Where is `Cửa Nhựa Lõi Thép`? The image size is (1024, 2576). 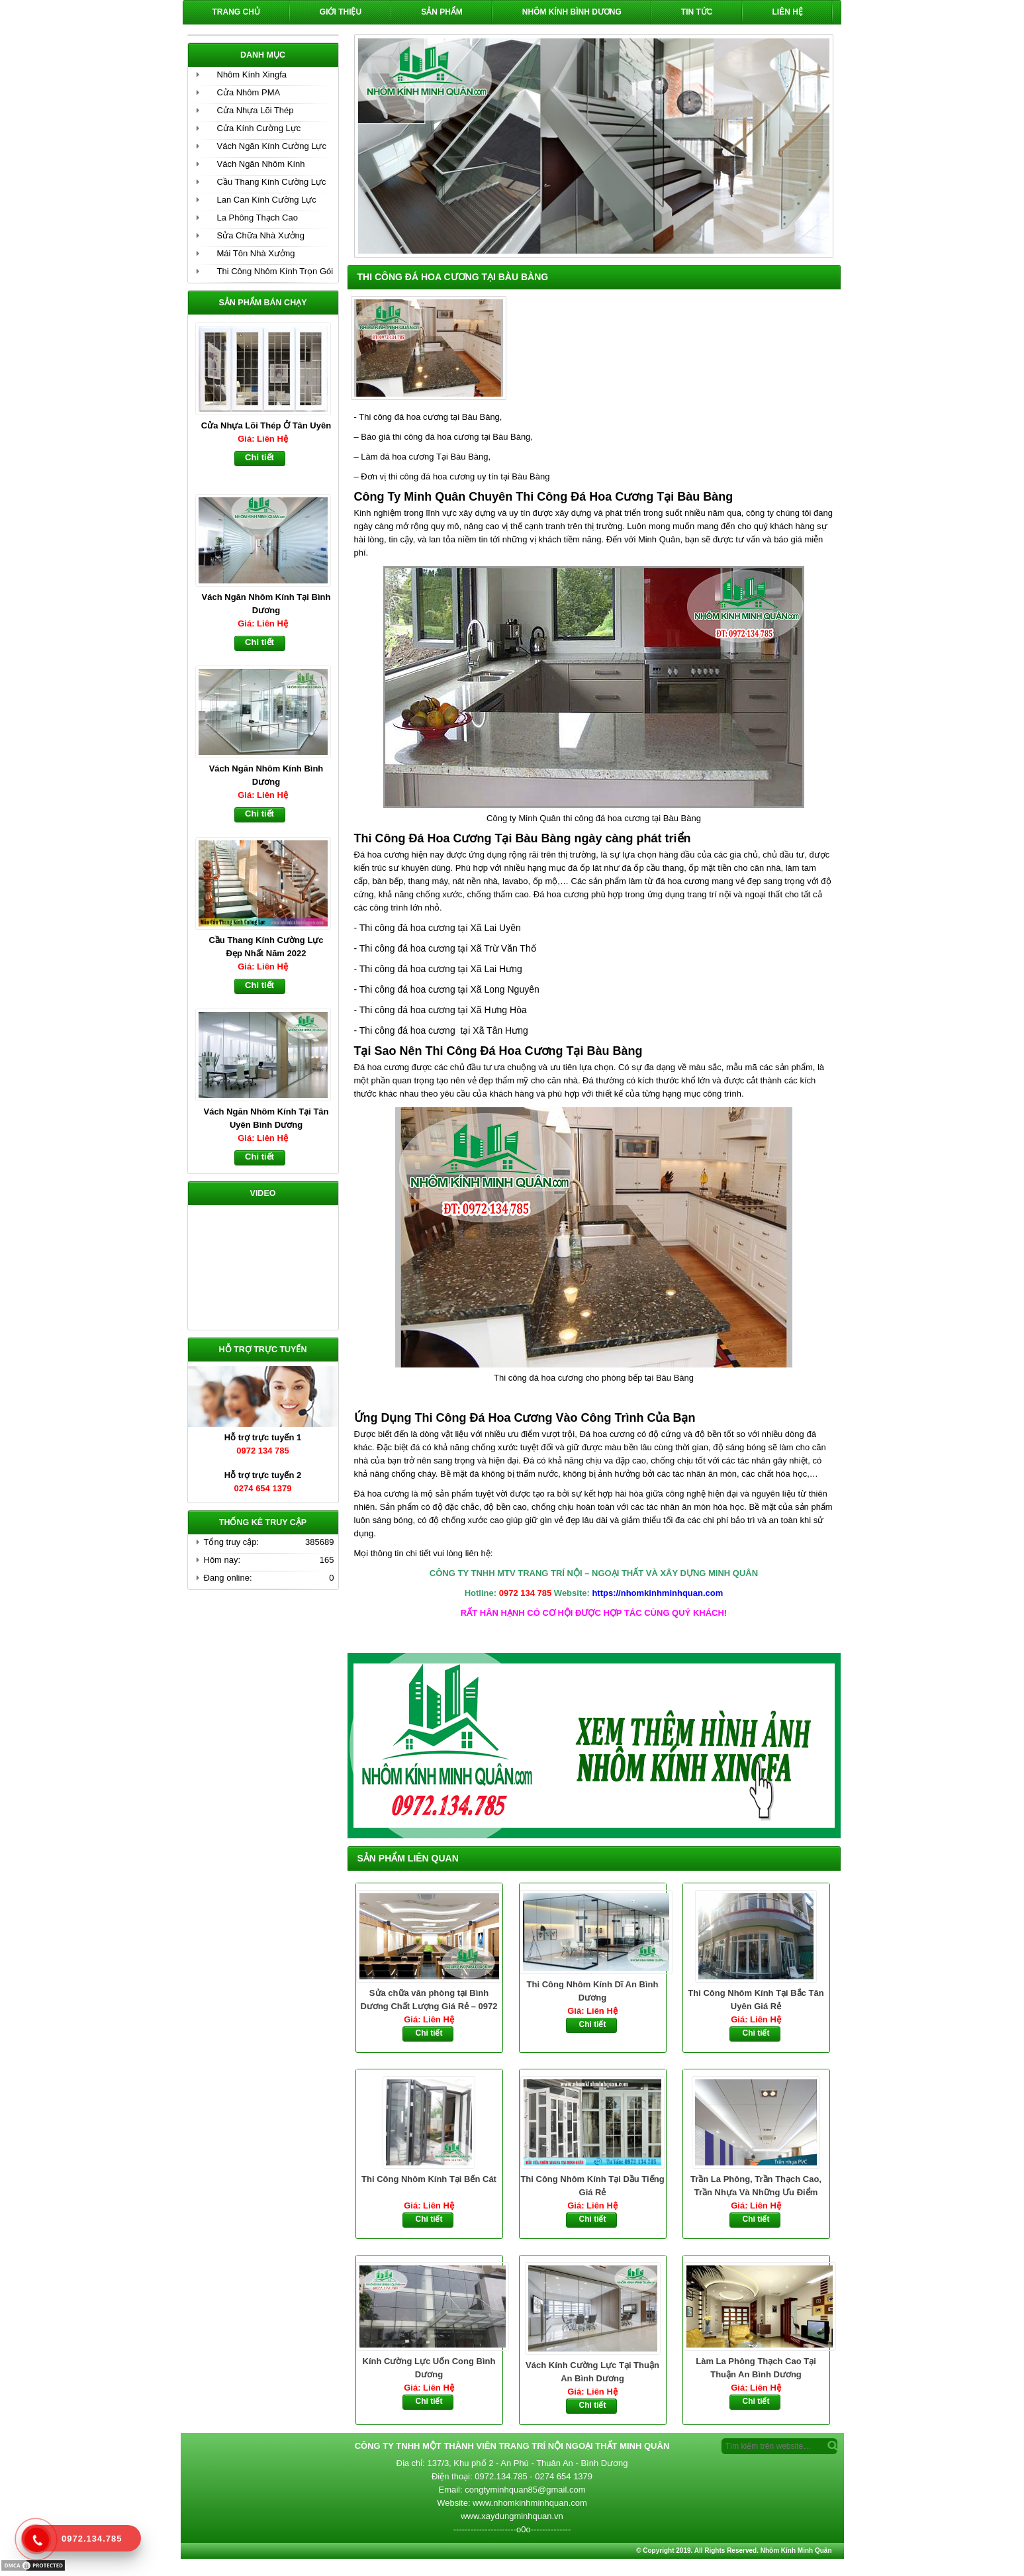
Cửa Nhựa Lõi Thép is located at coordinates (255, 110).